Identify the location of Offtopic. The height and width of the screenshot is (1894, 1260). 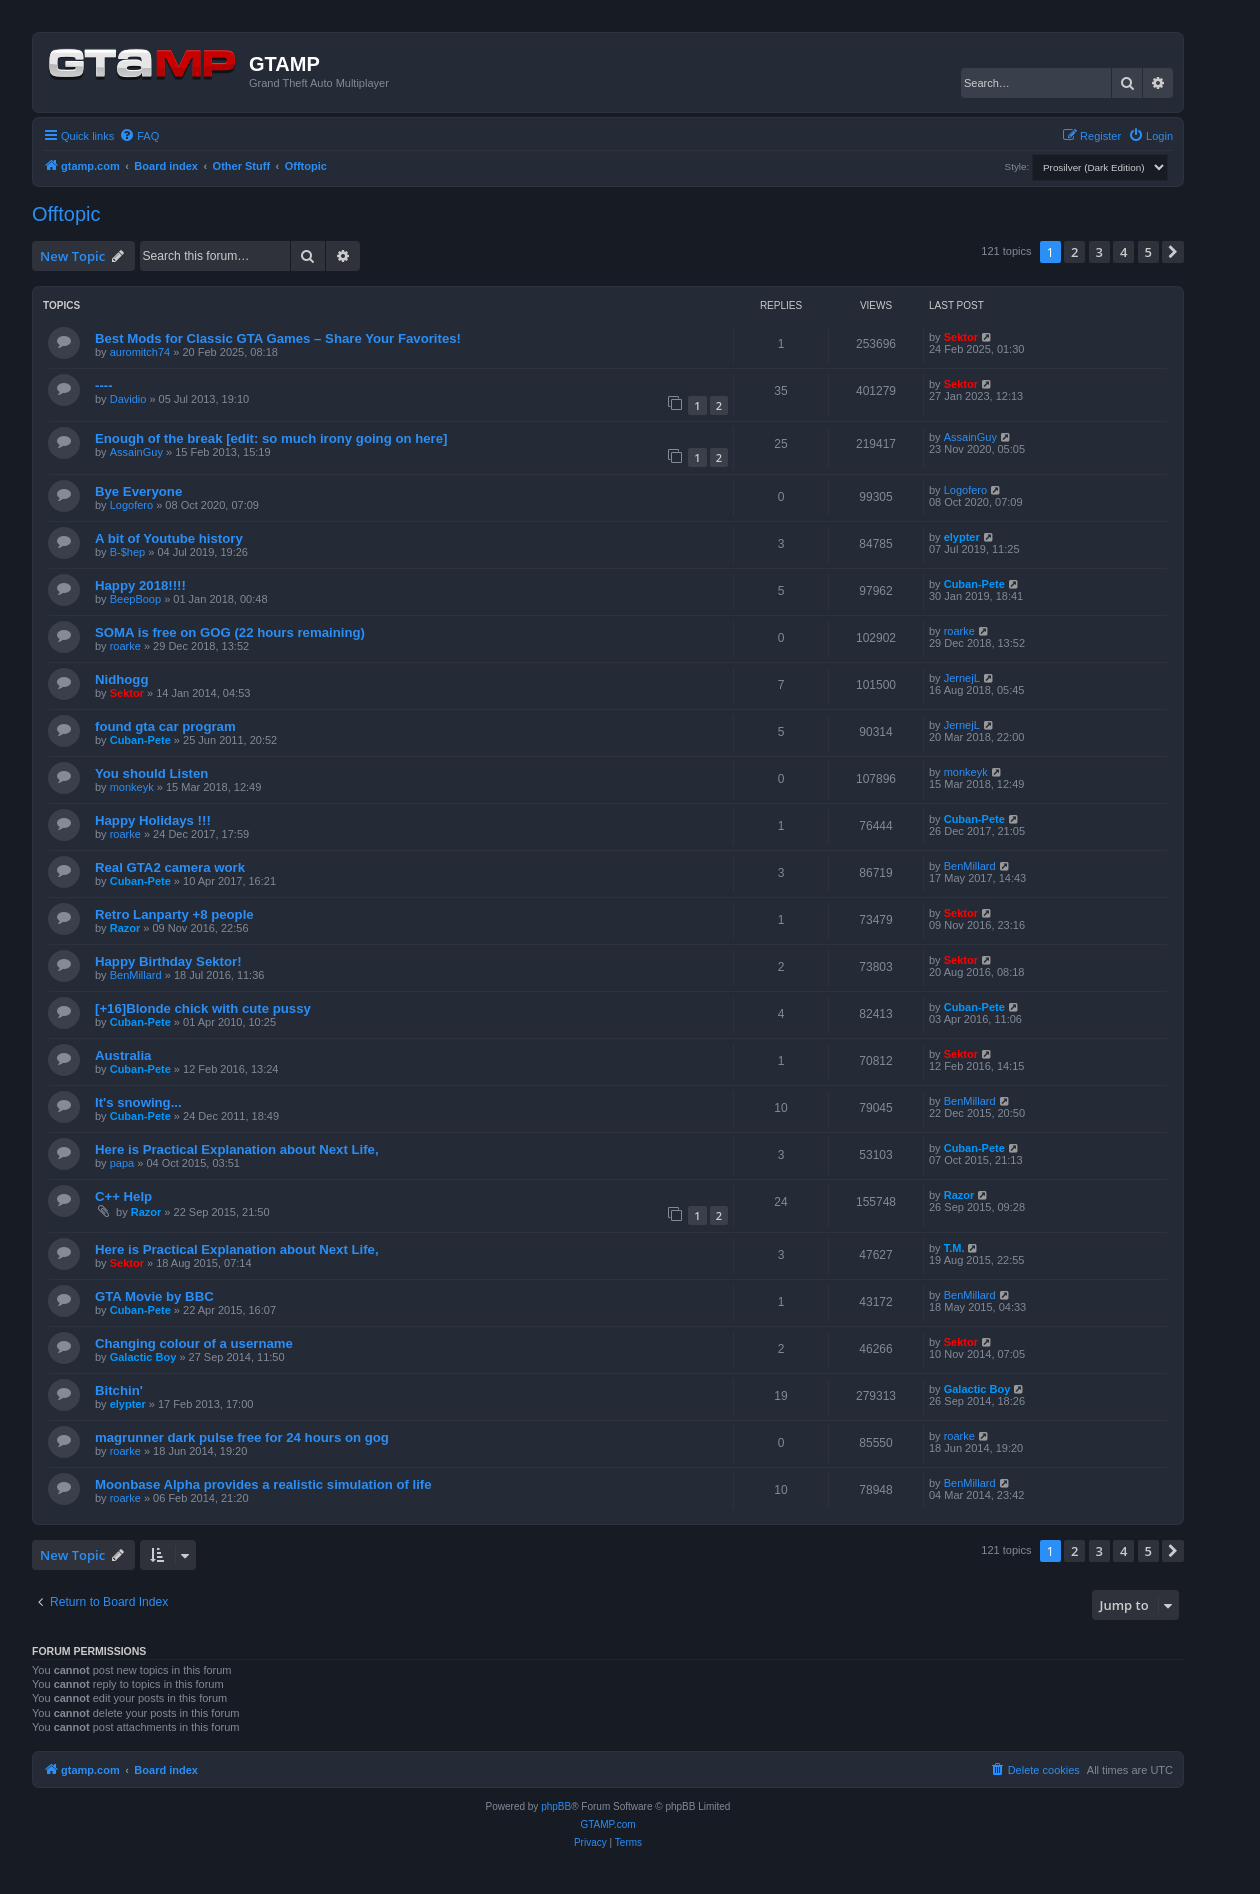
(66, 214).